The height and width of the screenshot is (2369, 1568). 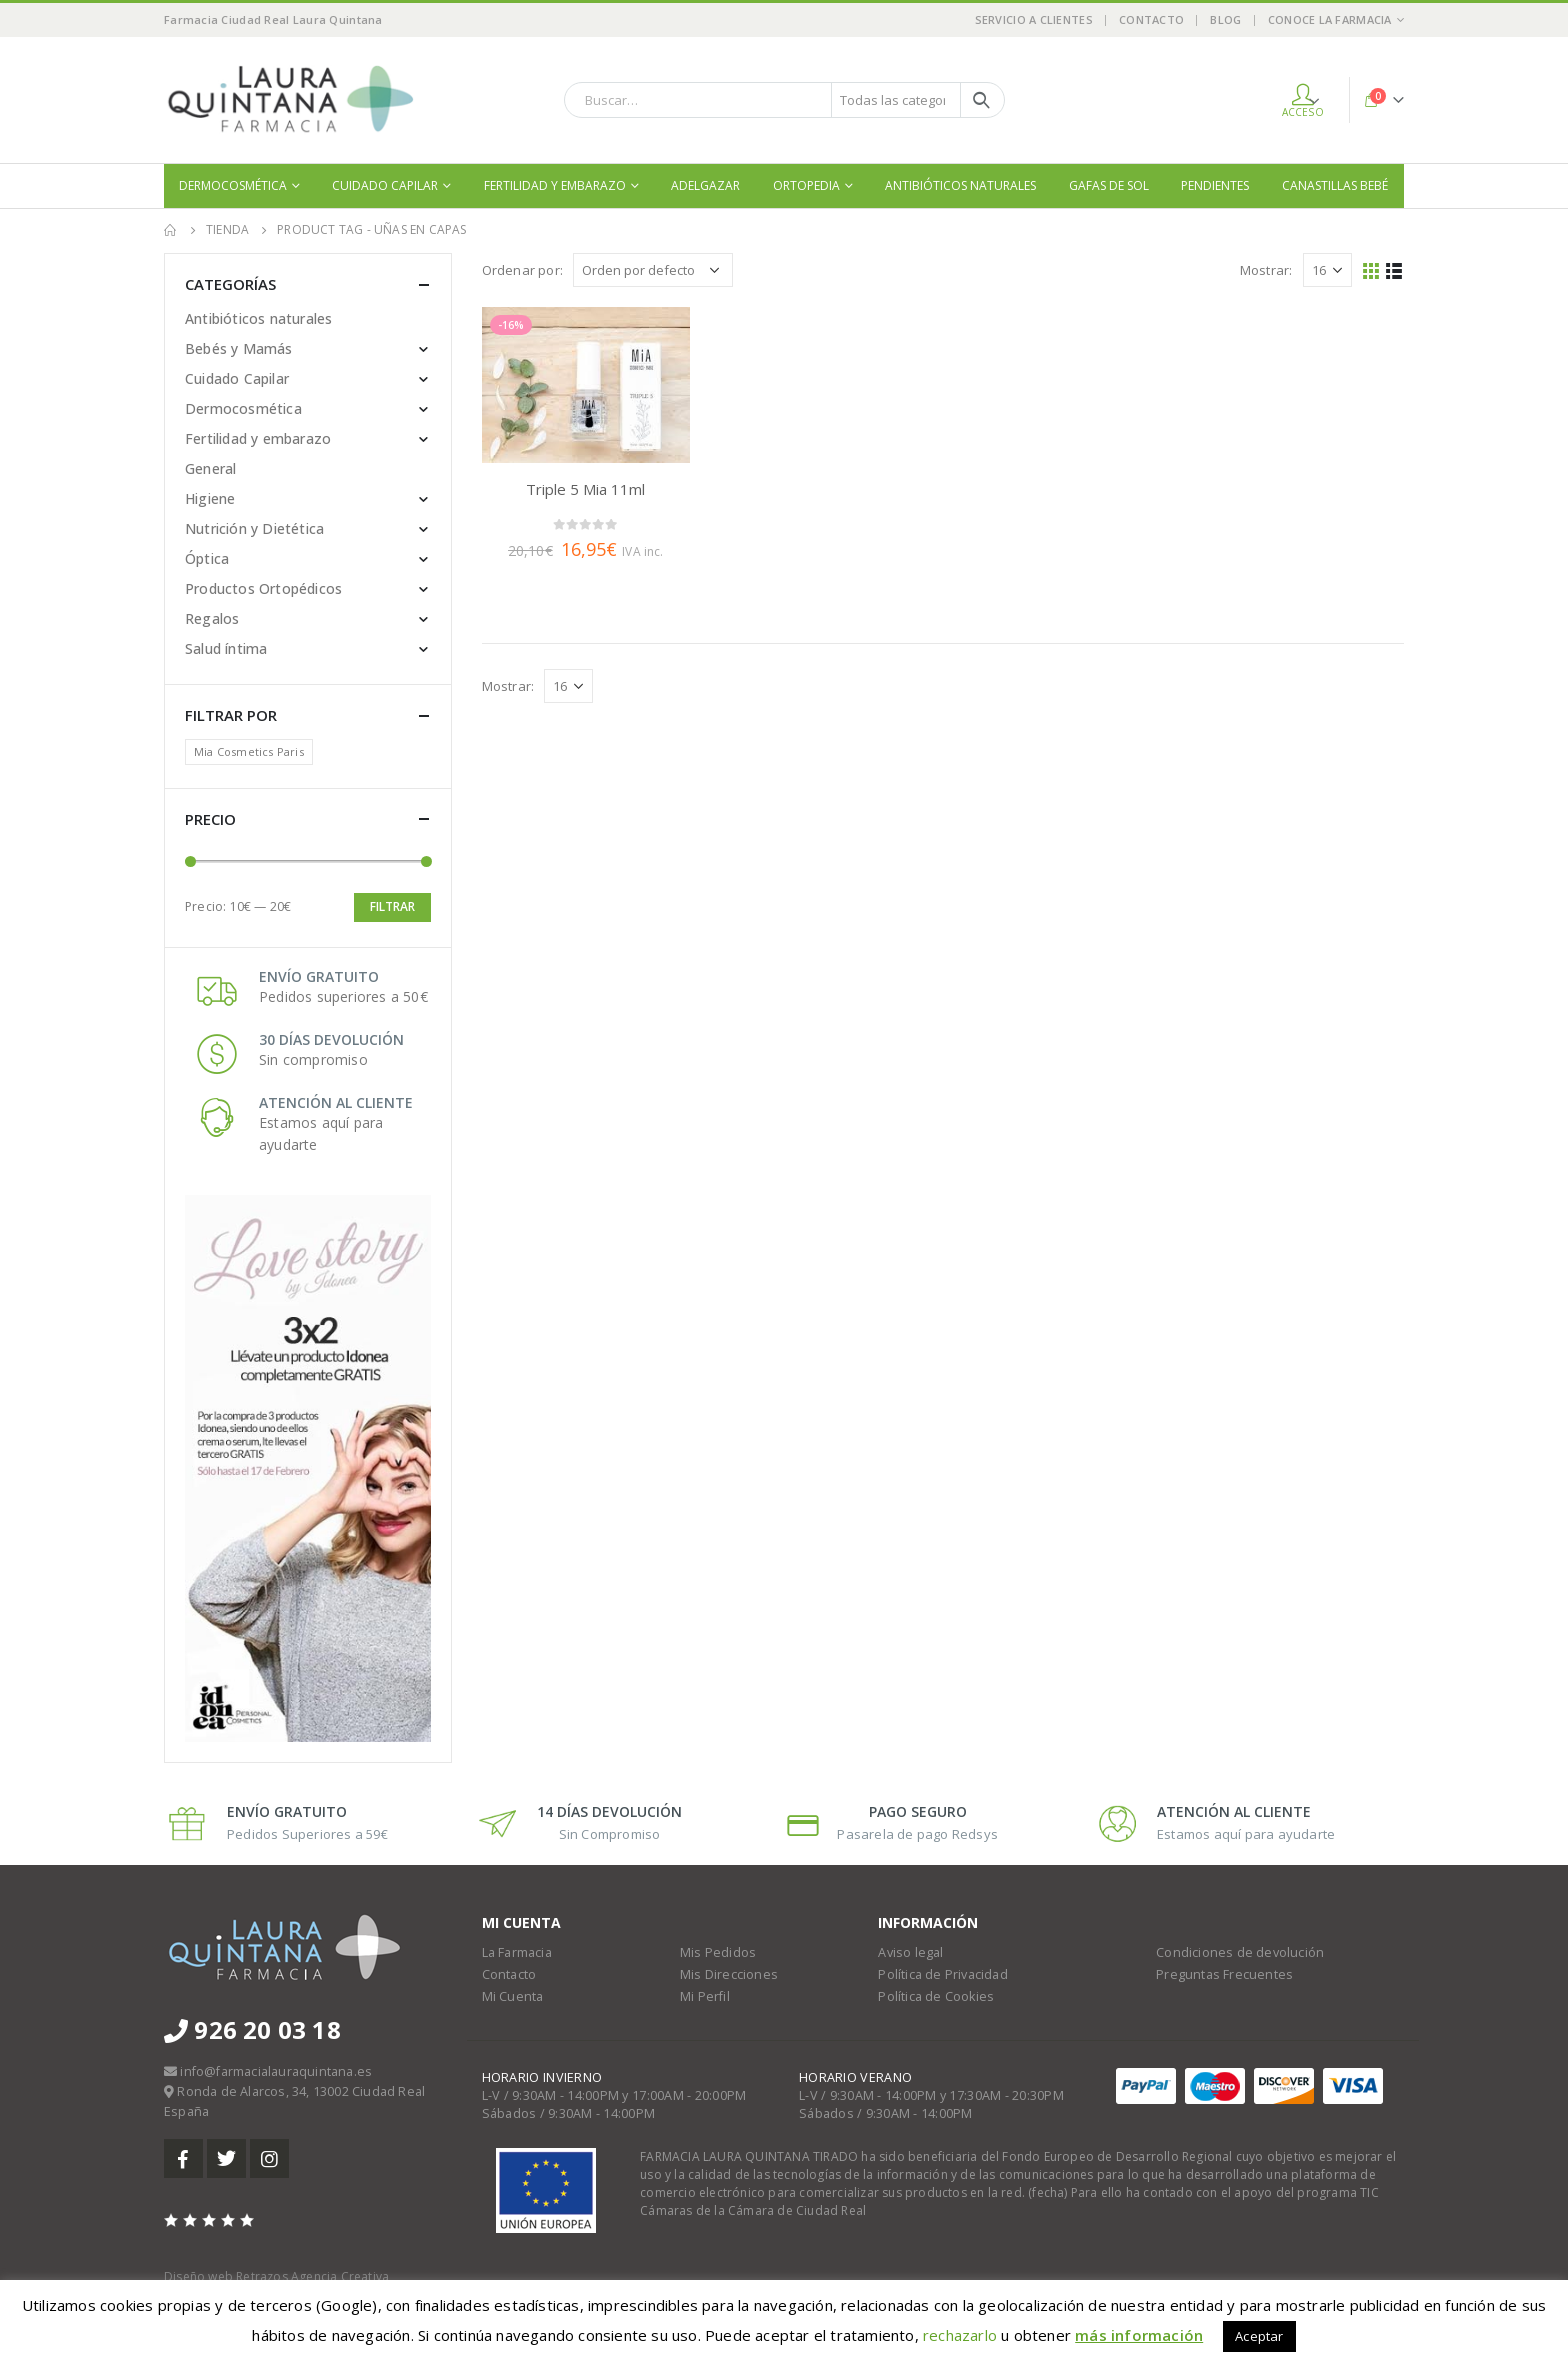 I want to click on Nutrición y Dietética, so click(x=254, y=528).